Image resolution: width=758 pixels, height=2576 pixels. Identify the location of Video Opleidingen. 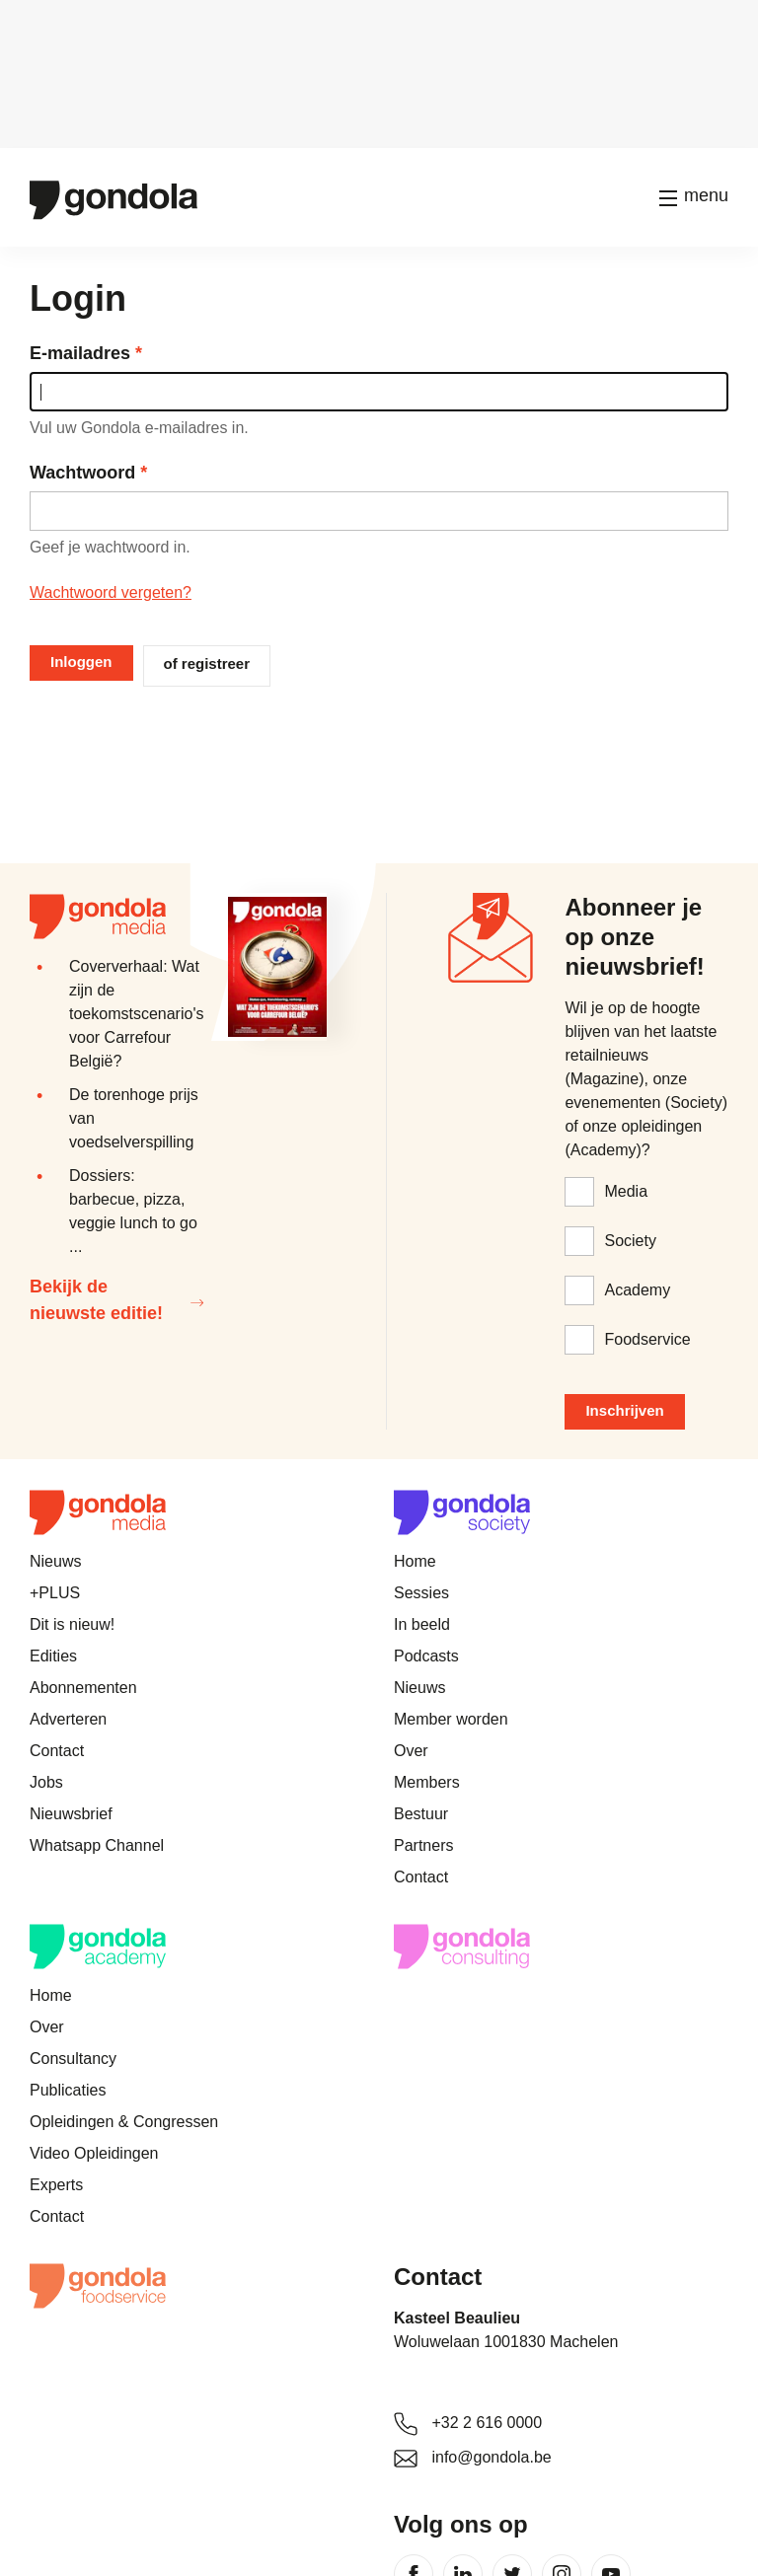
(94, 2153).